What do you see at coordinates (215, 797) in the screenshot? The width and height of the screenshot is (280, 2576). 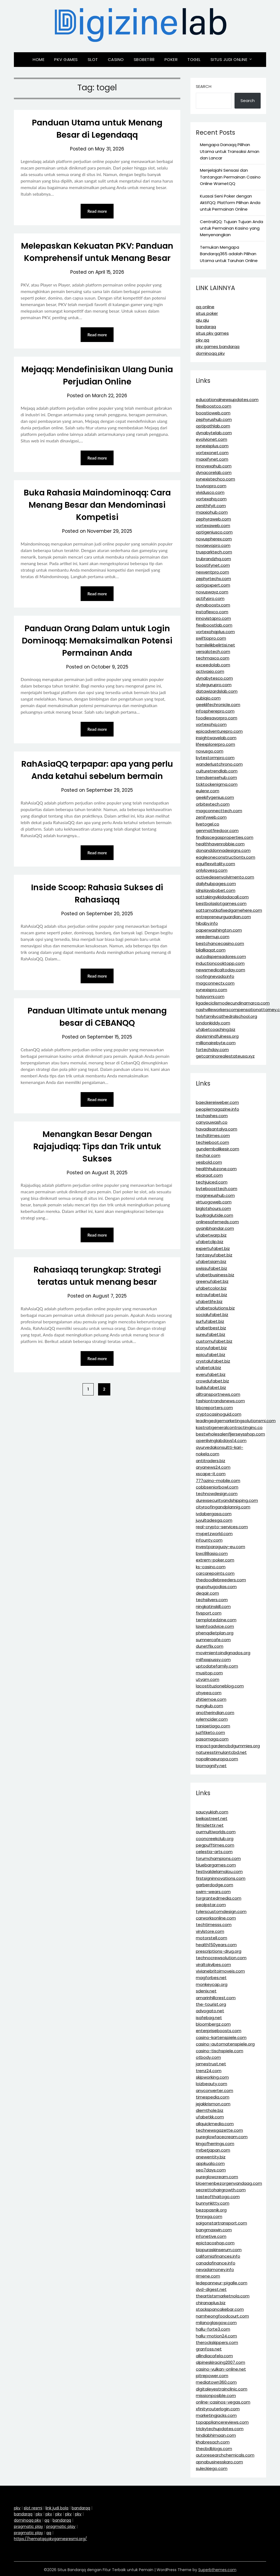 I see `geekifygenius.com` at bounding box center [215, 797].